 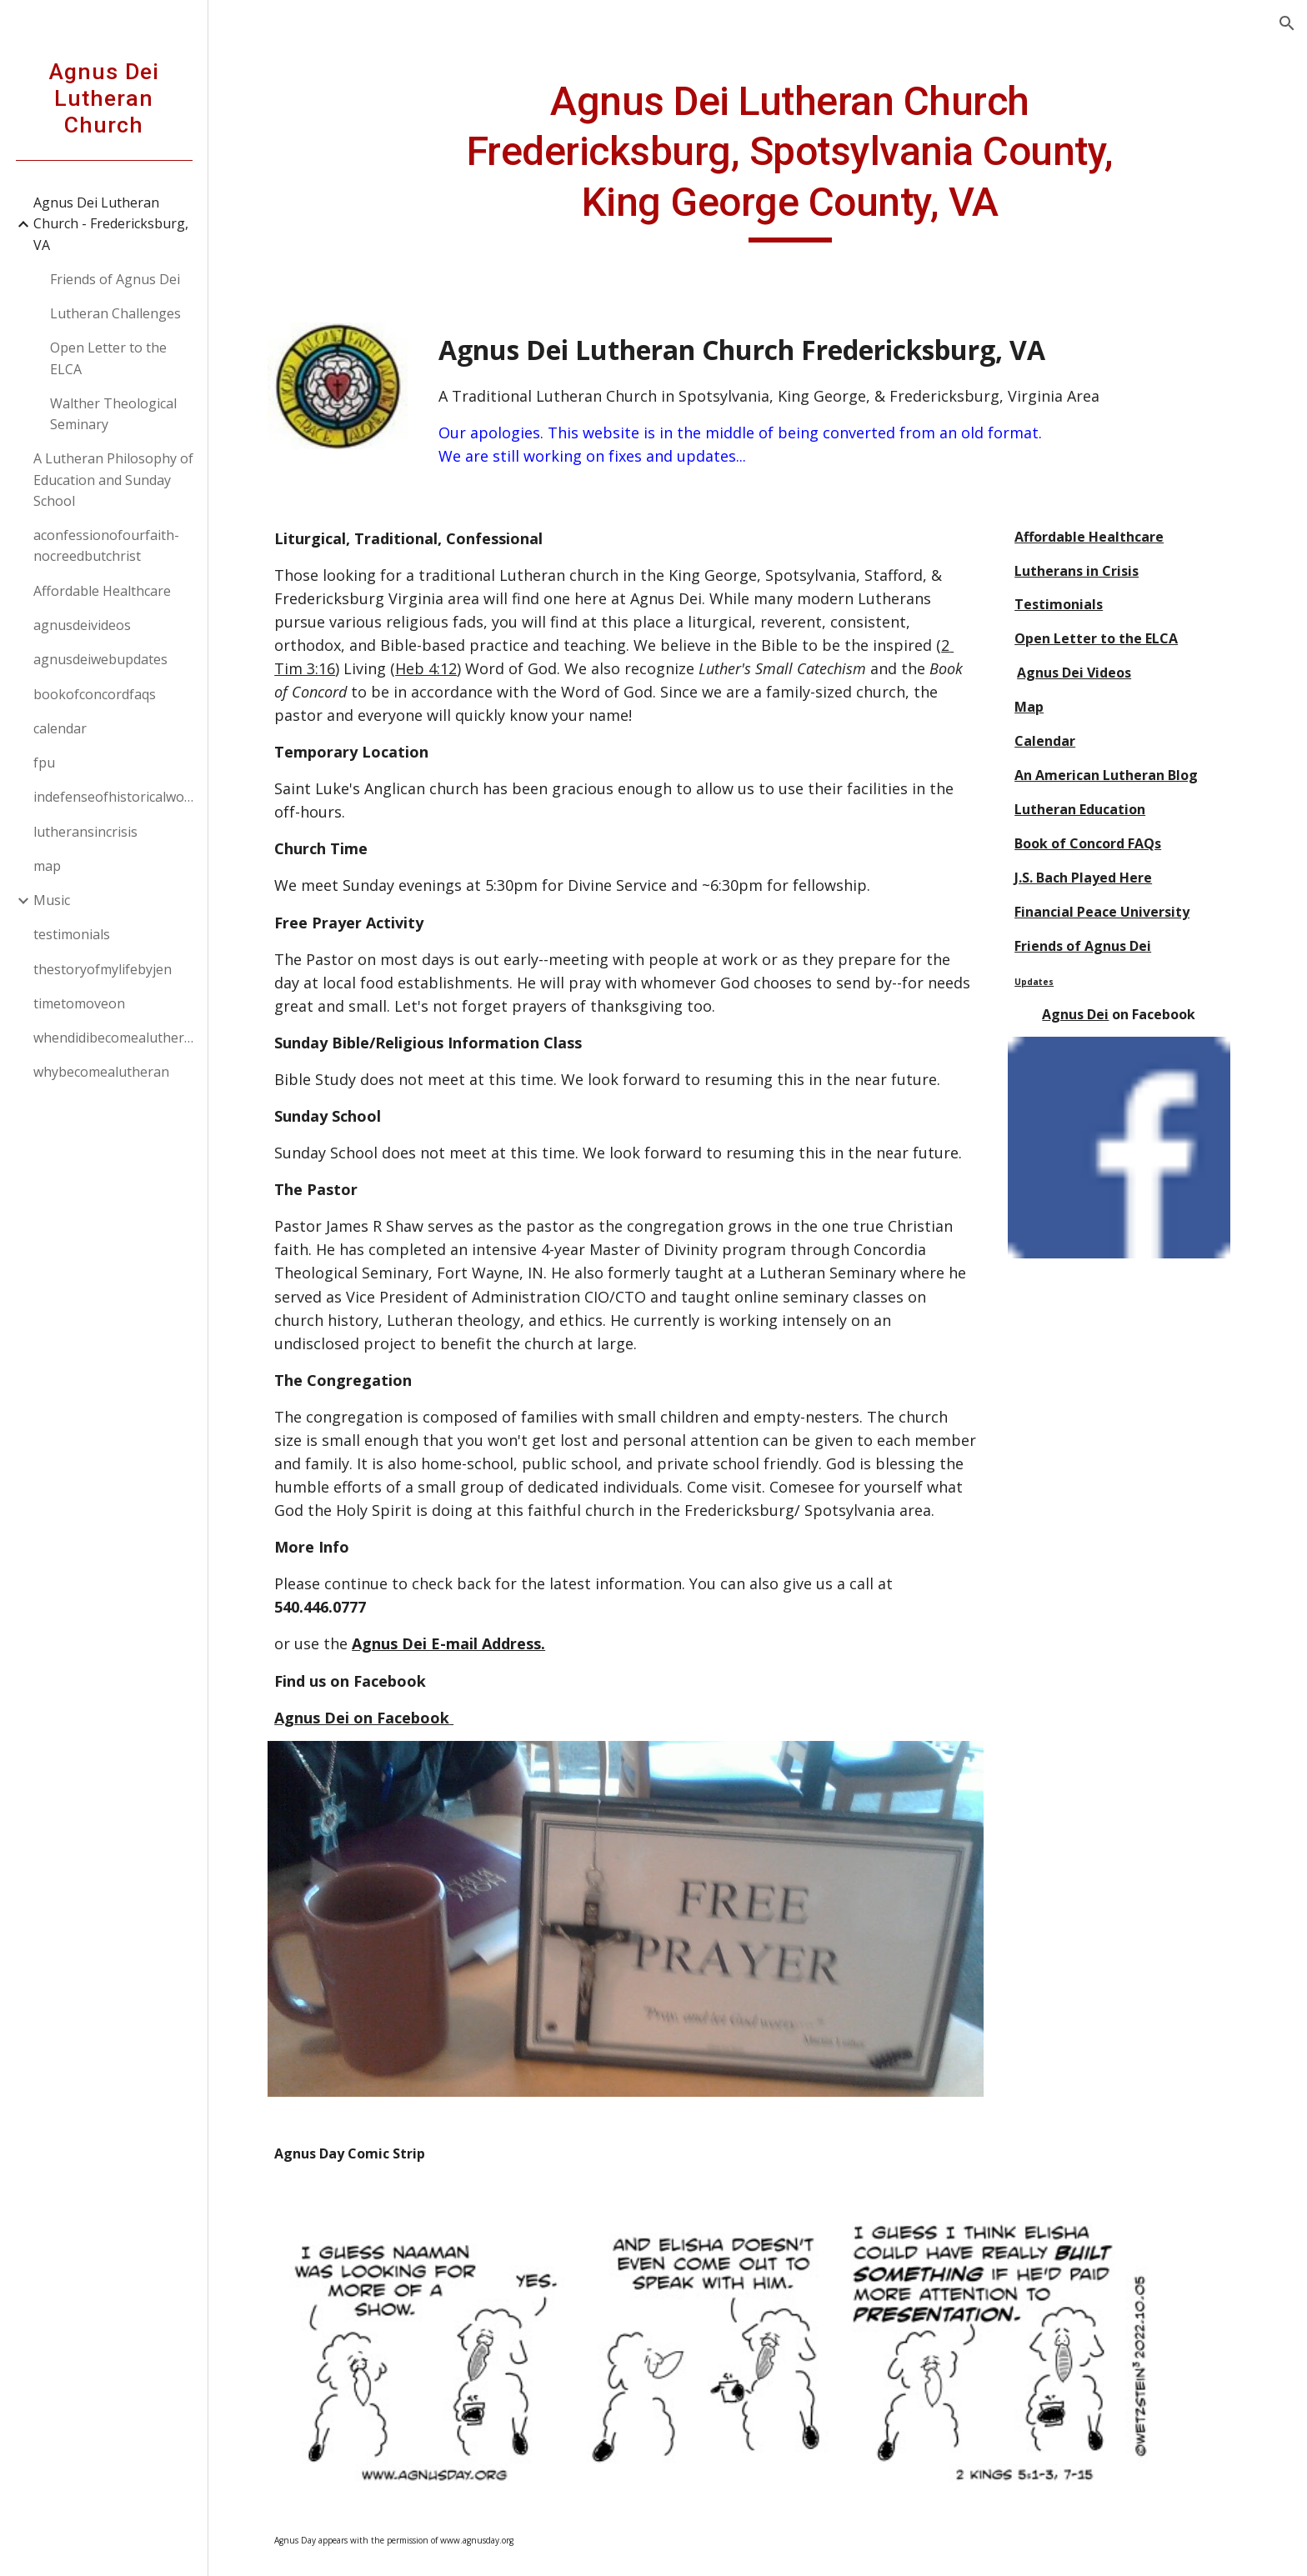 What do you see at coordinates (82, 625) in the screenshot?
I see `agnusdeivideos [link]` at bounding box center [82, 625].